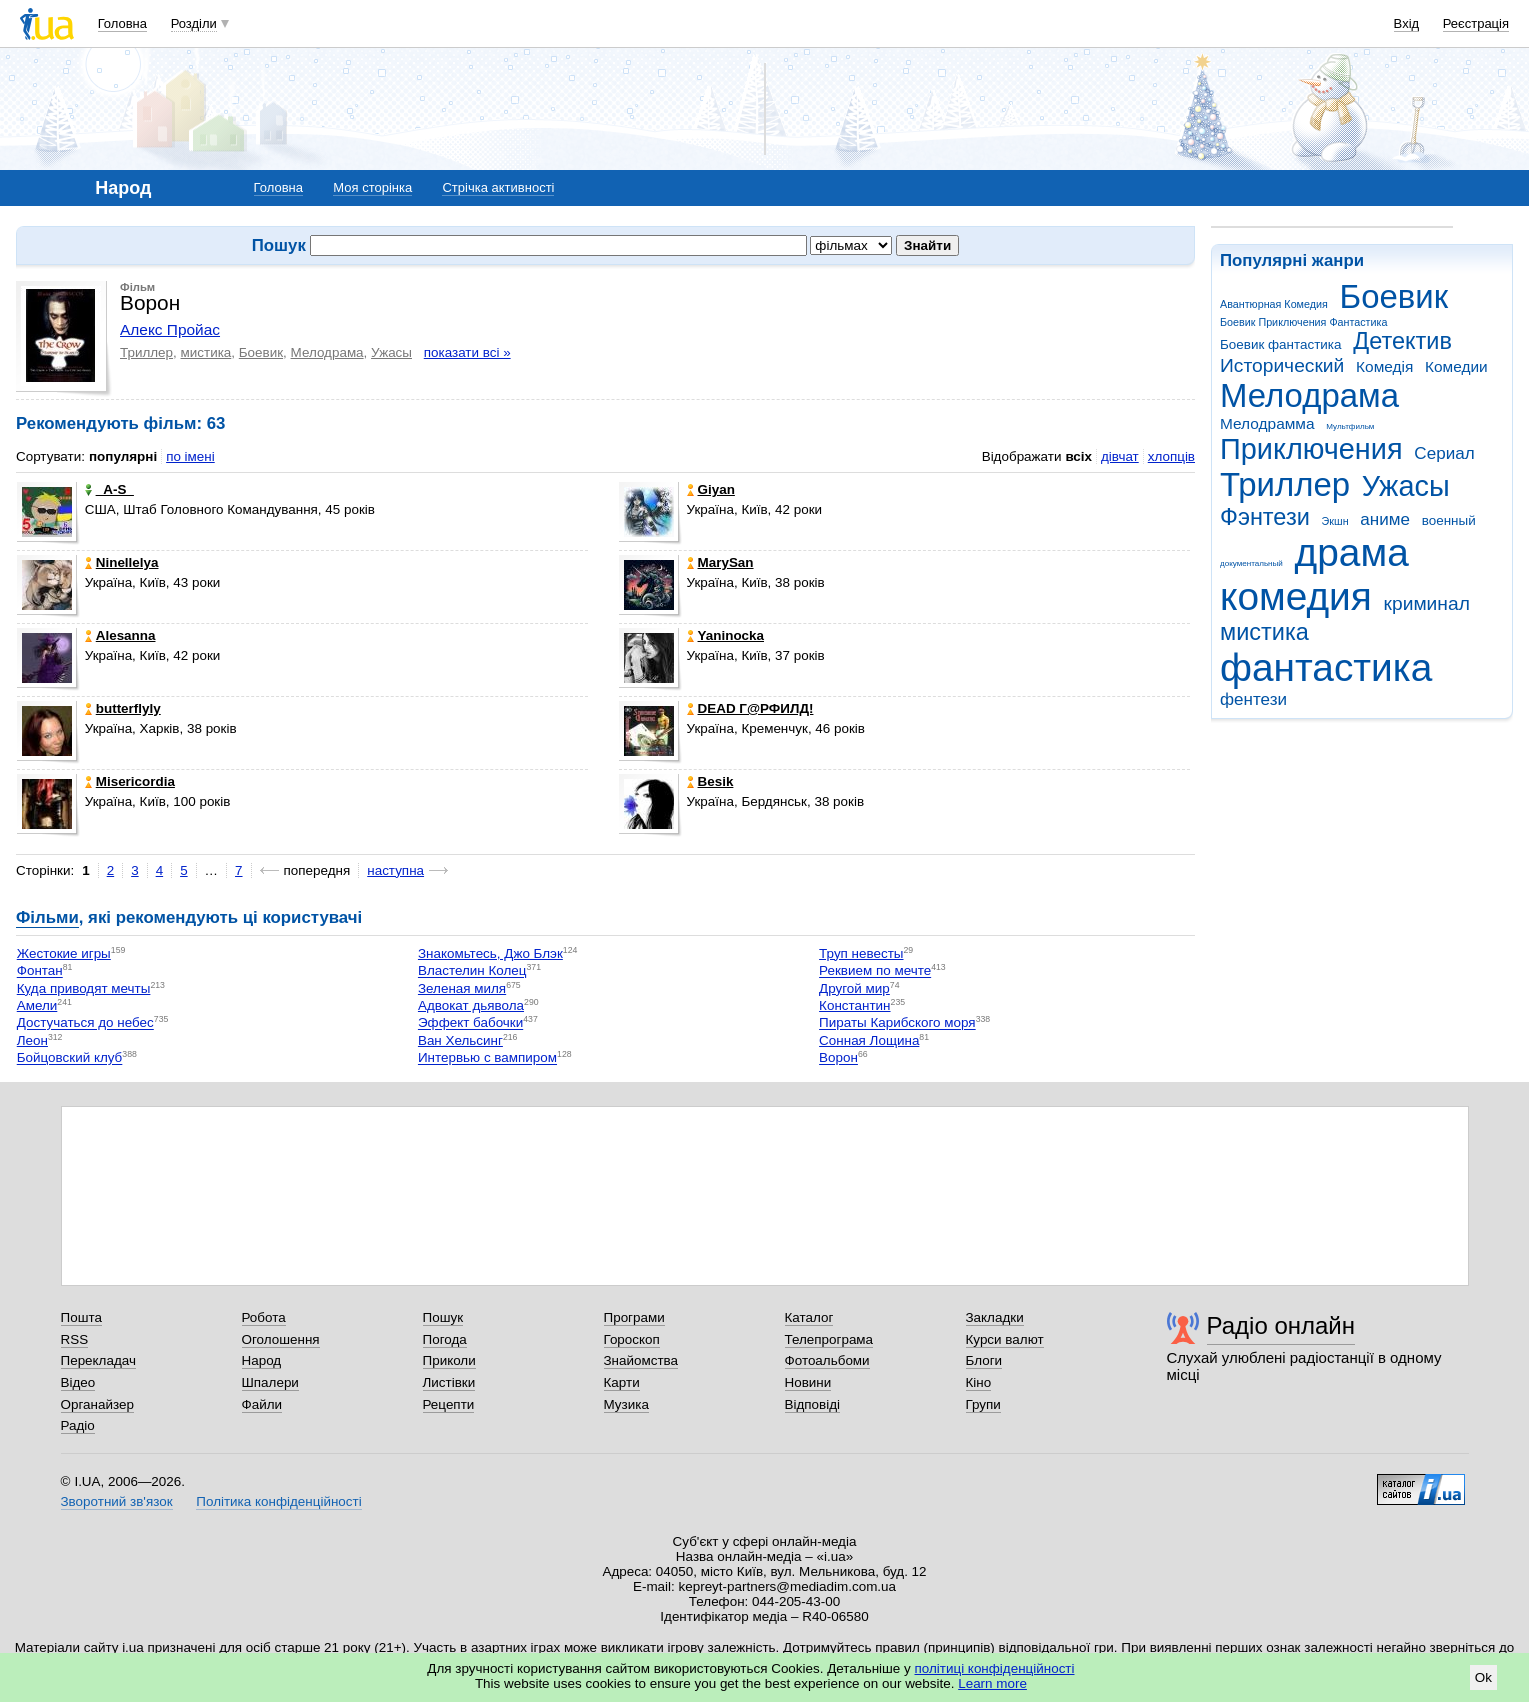  I want to click on політиці конфіденційності, so click(995, 1668).